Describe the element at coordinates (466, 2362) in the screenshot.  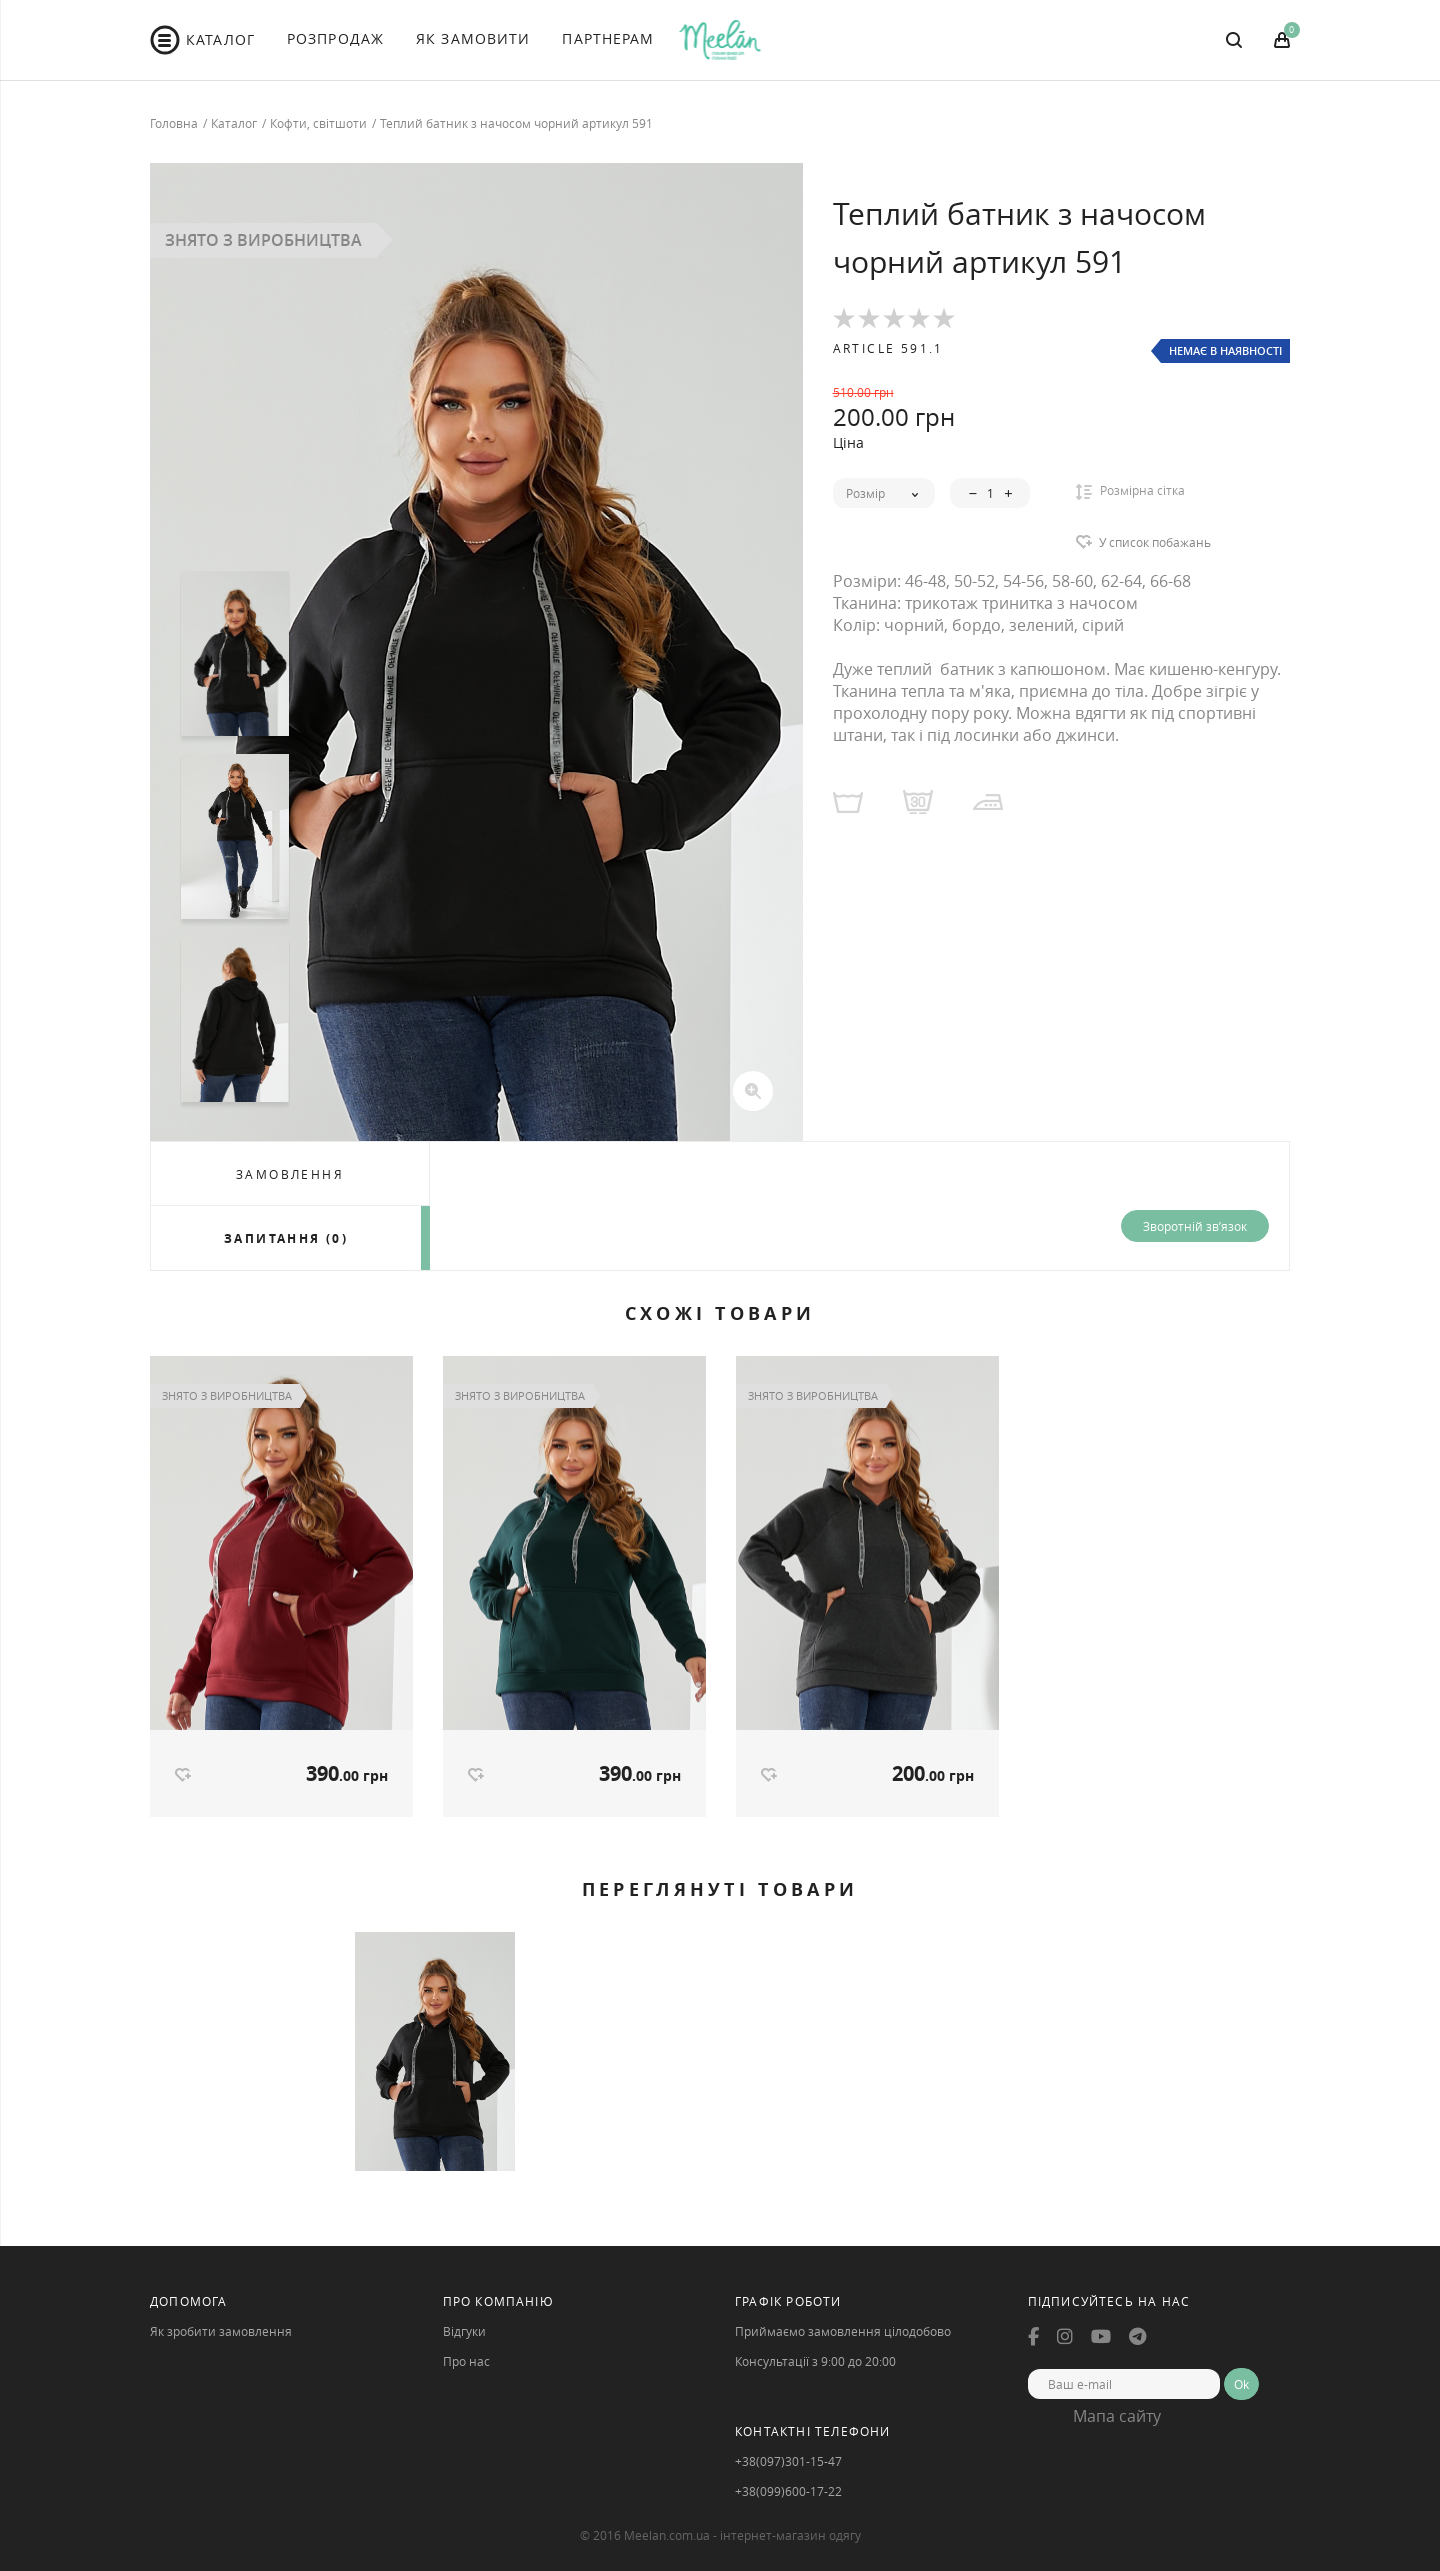
I see `Про нас` at that location.